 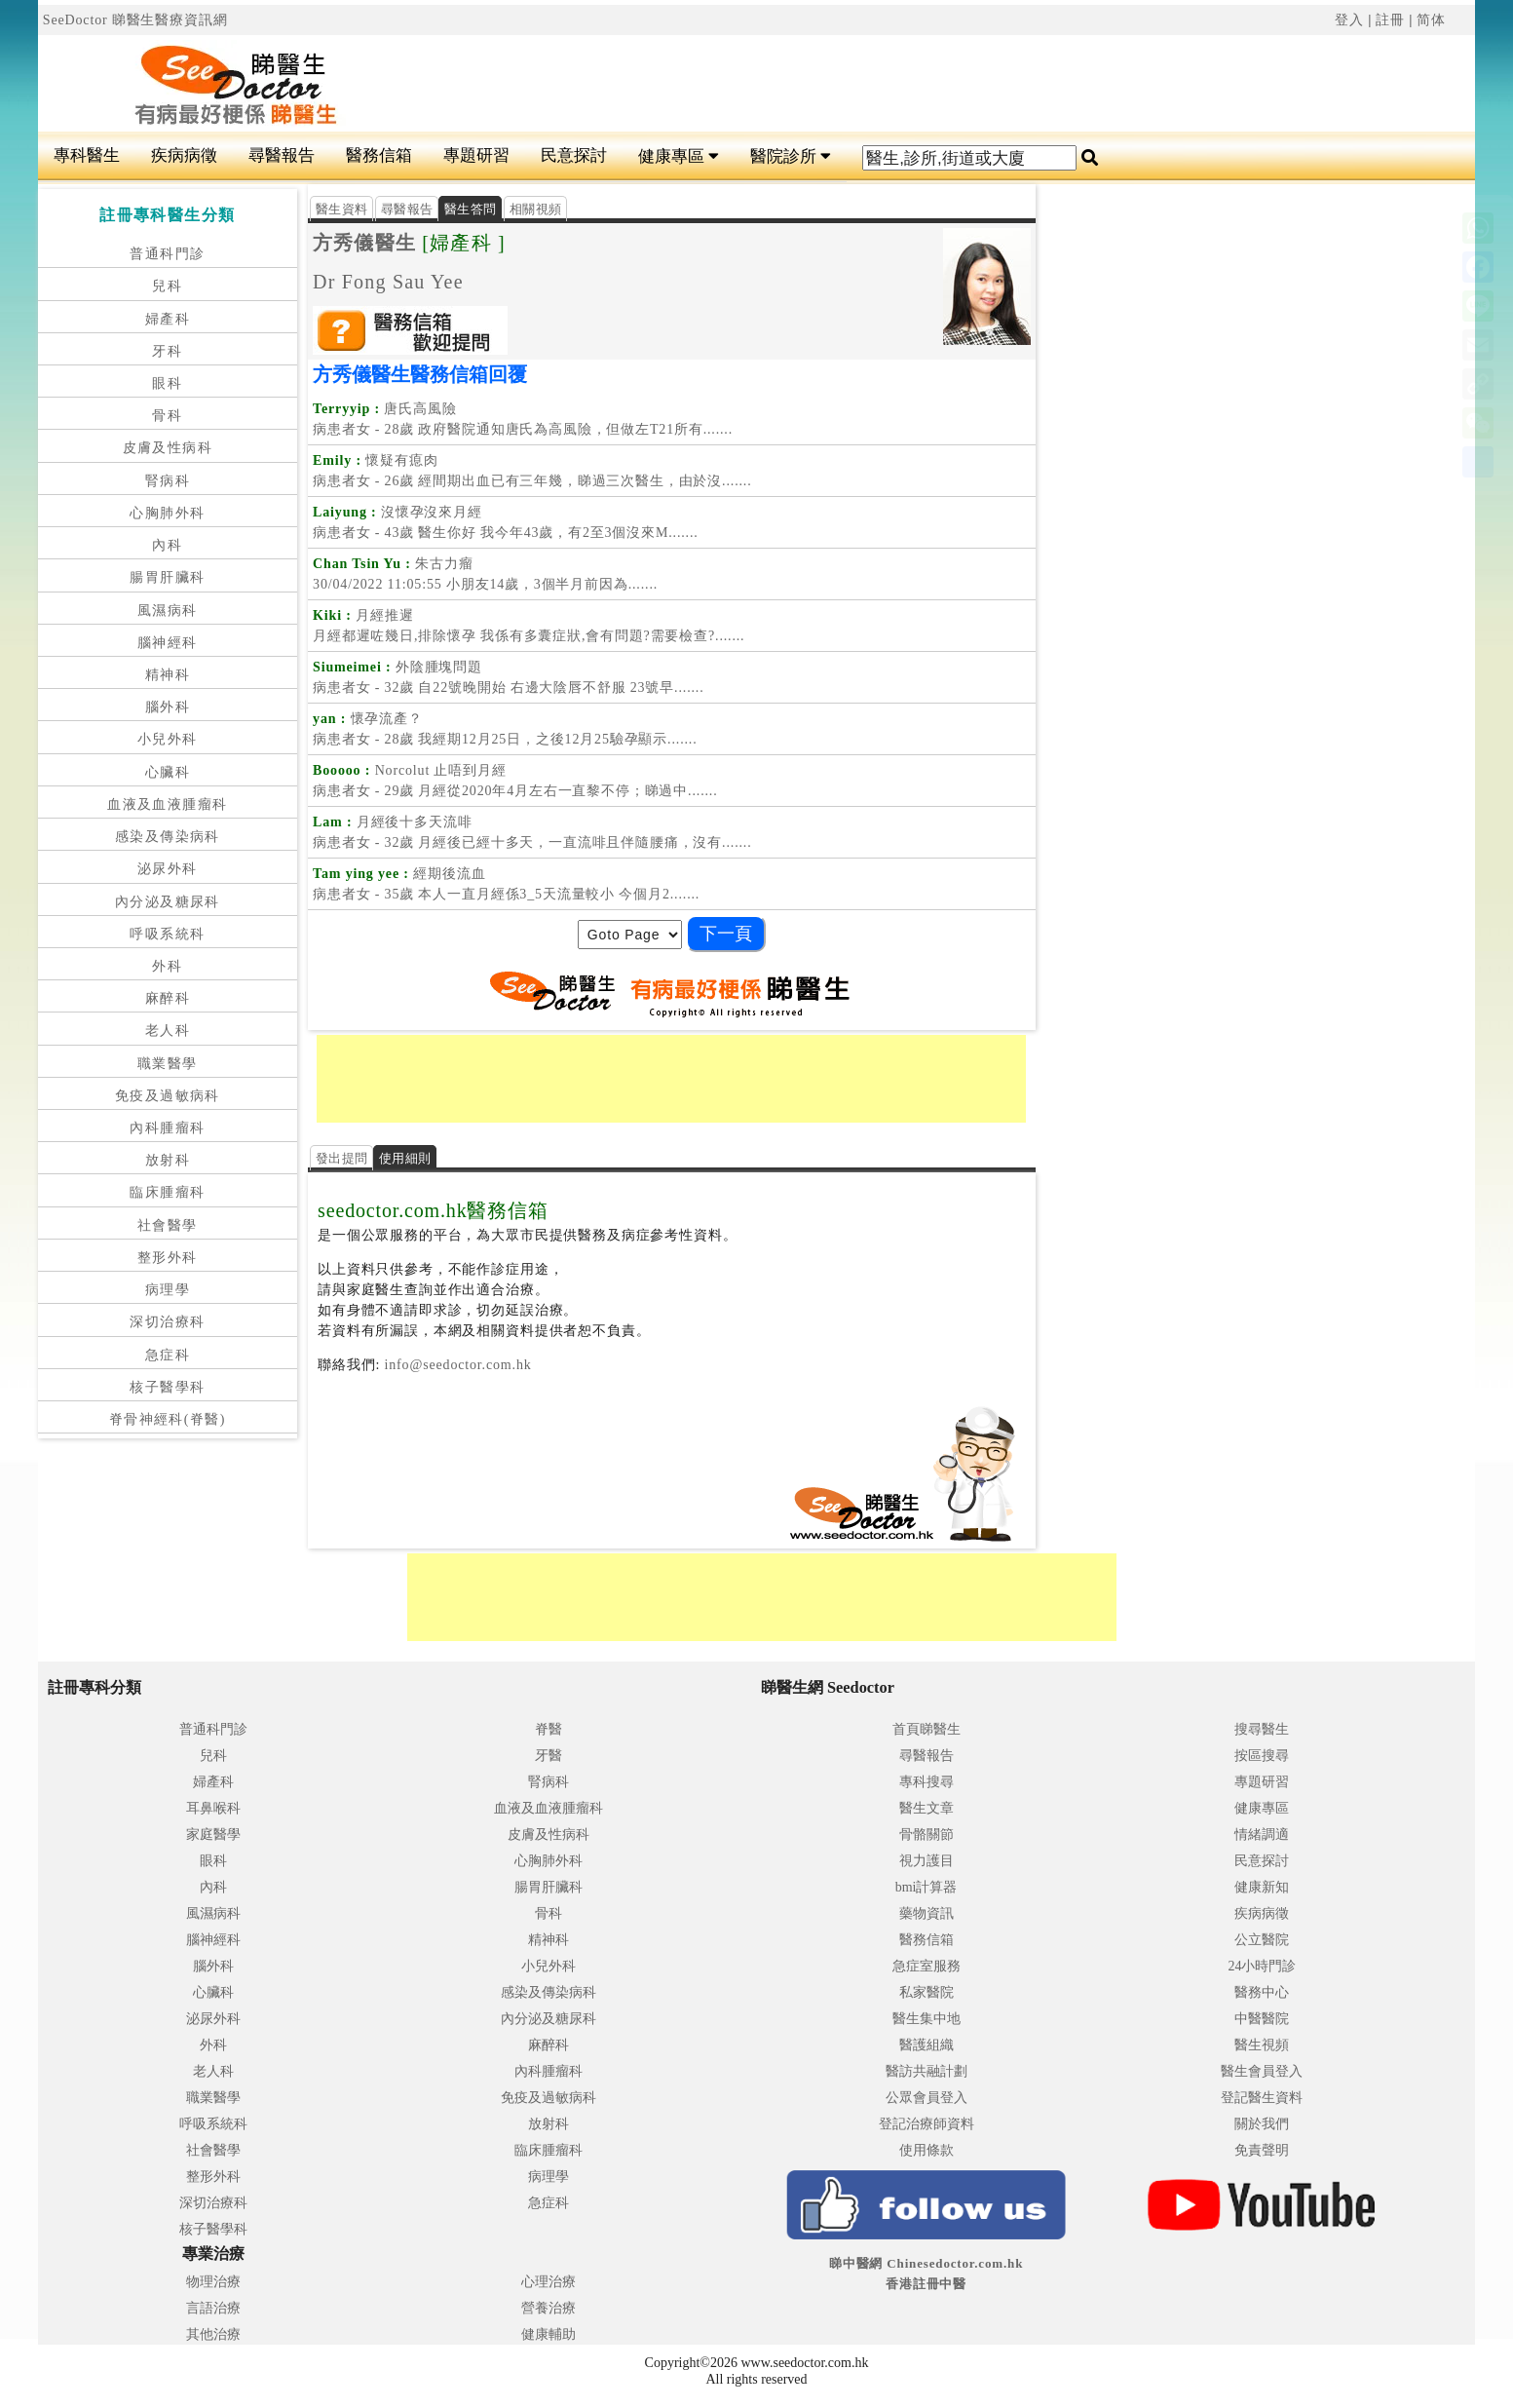 What do you see at coordinates (455, 1364) in the screenshot?
I see `info@seedoctor.com.hk` at bounding box center [455, 1364].